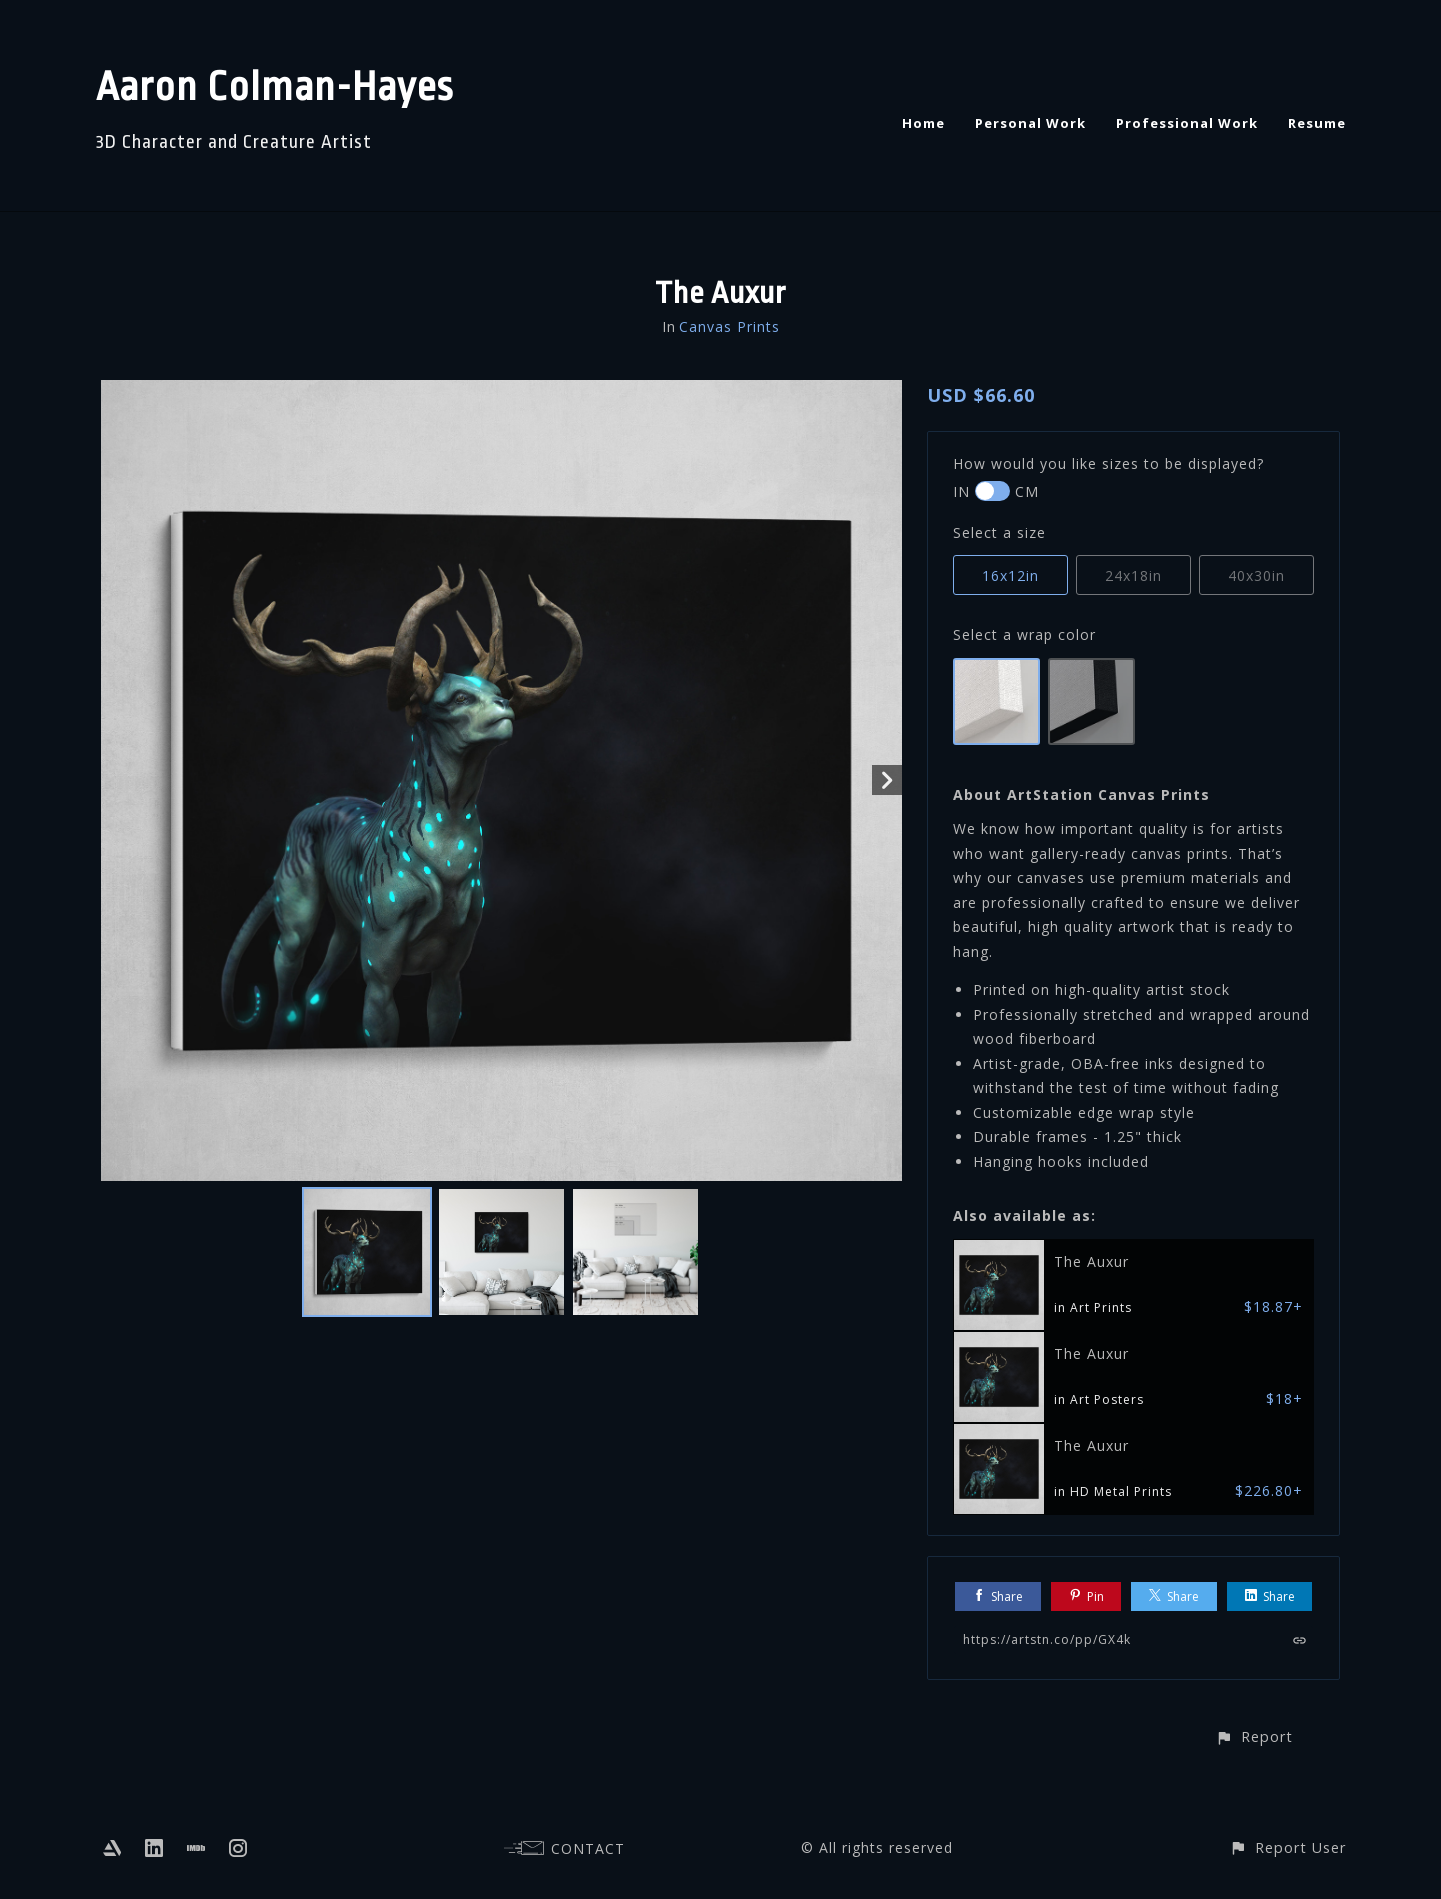 This screenshot has width=1441, height=1899. Describe the element at coordinates (275, 87) in the screenshot. I see `Aaron Colman-Hayes` at that location.